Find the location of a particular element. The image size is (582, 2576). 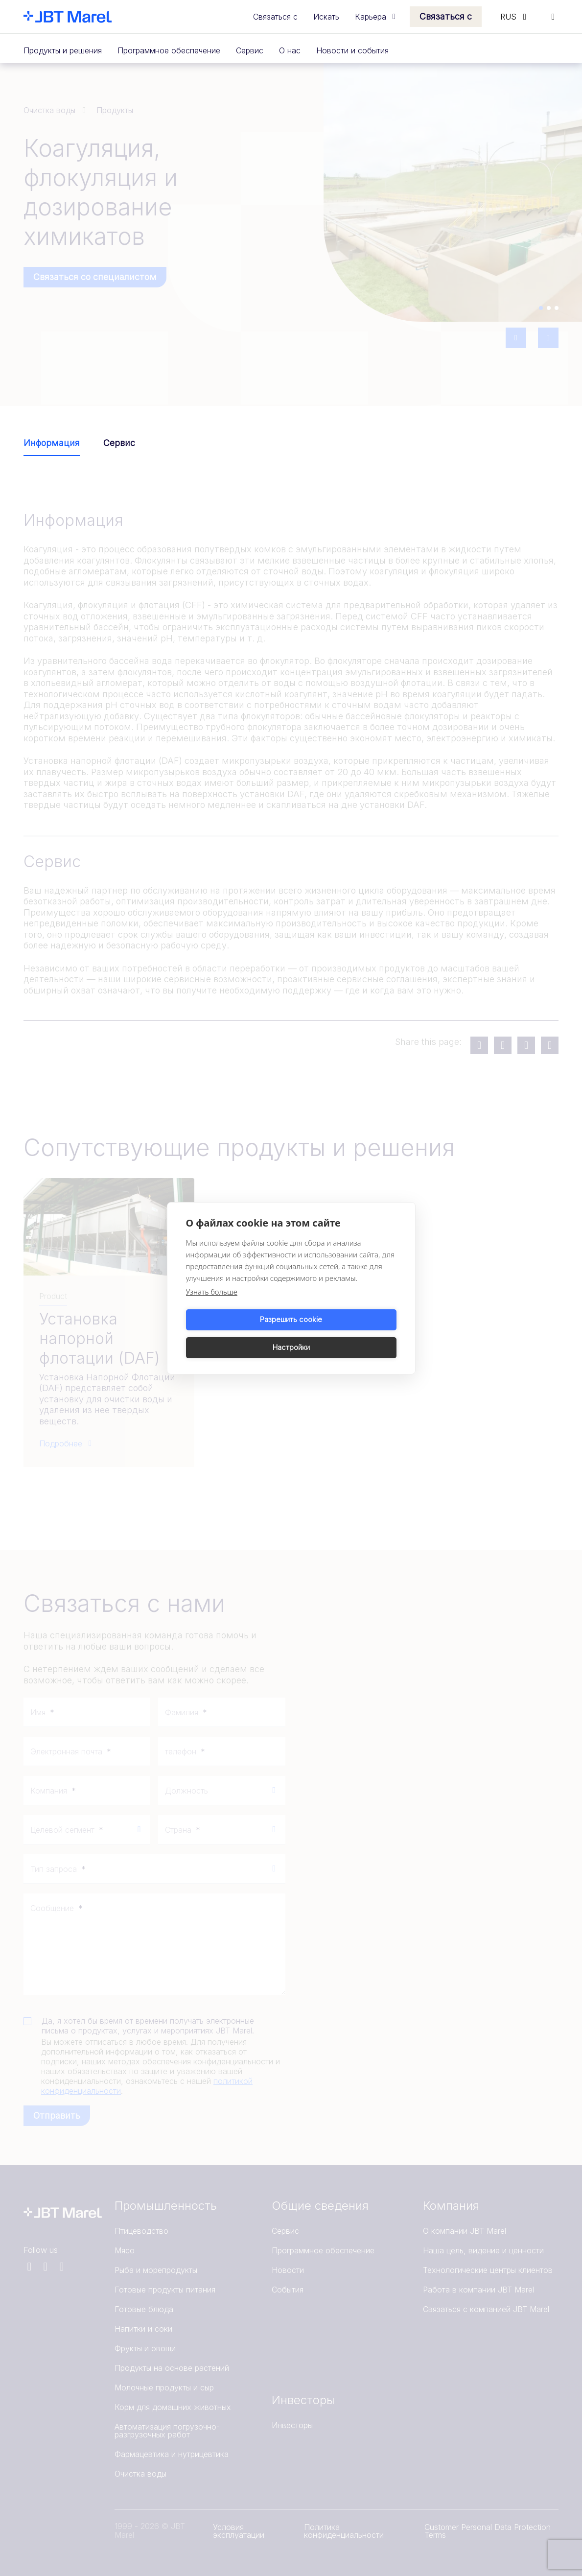

Программное обеспечение is located at coordinates (168, 50).